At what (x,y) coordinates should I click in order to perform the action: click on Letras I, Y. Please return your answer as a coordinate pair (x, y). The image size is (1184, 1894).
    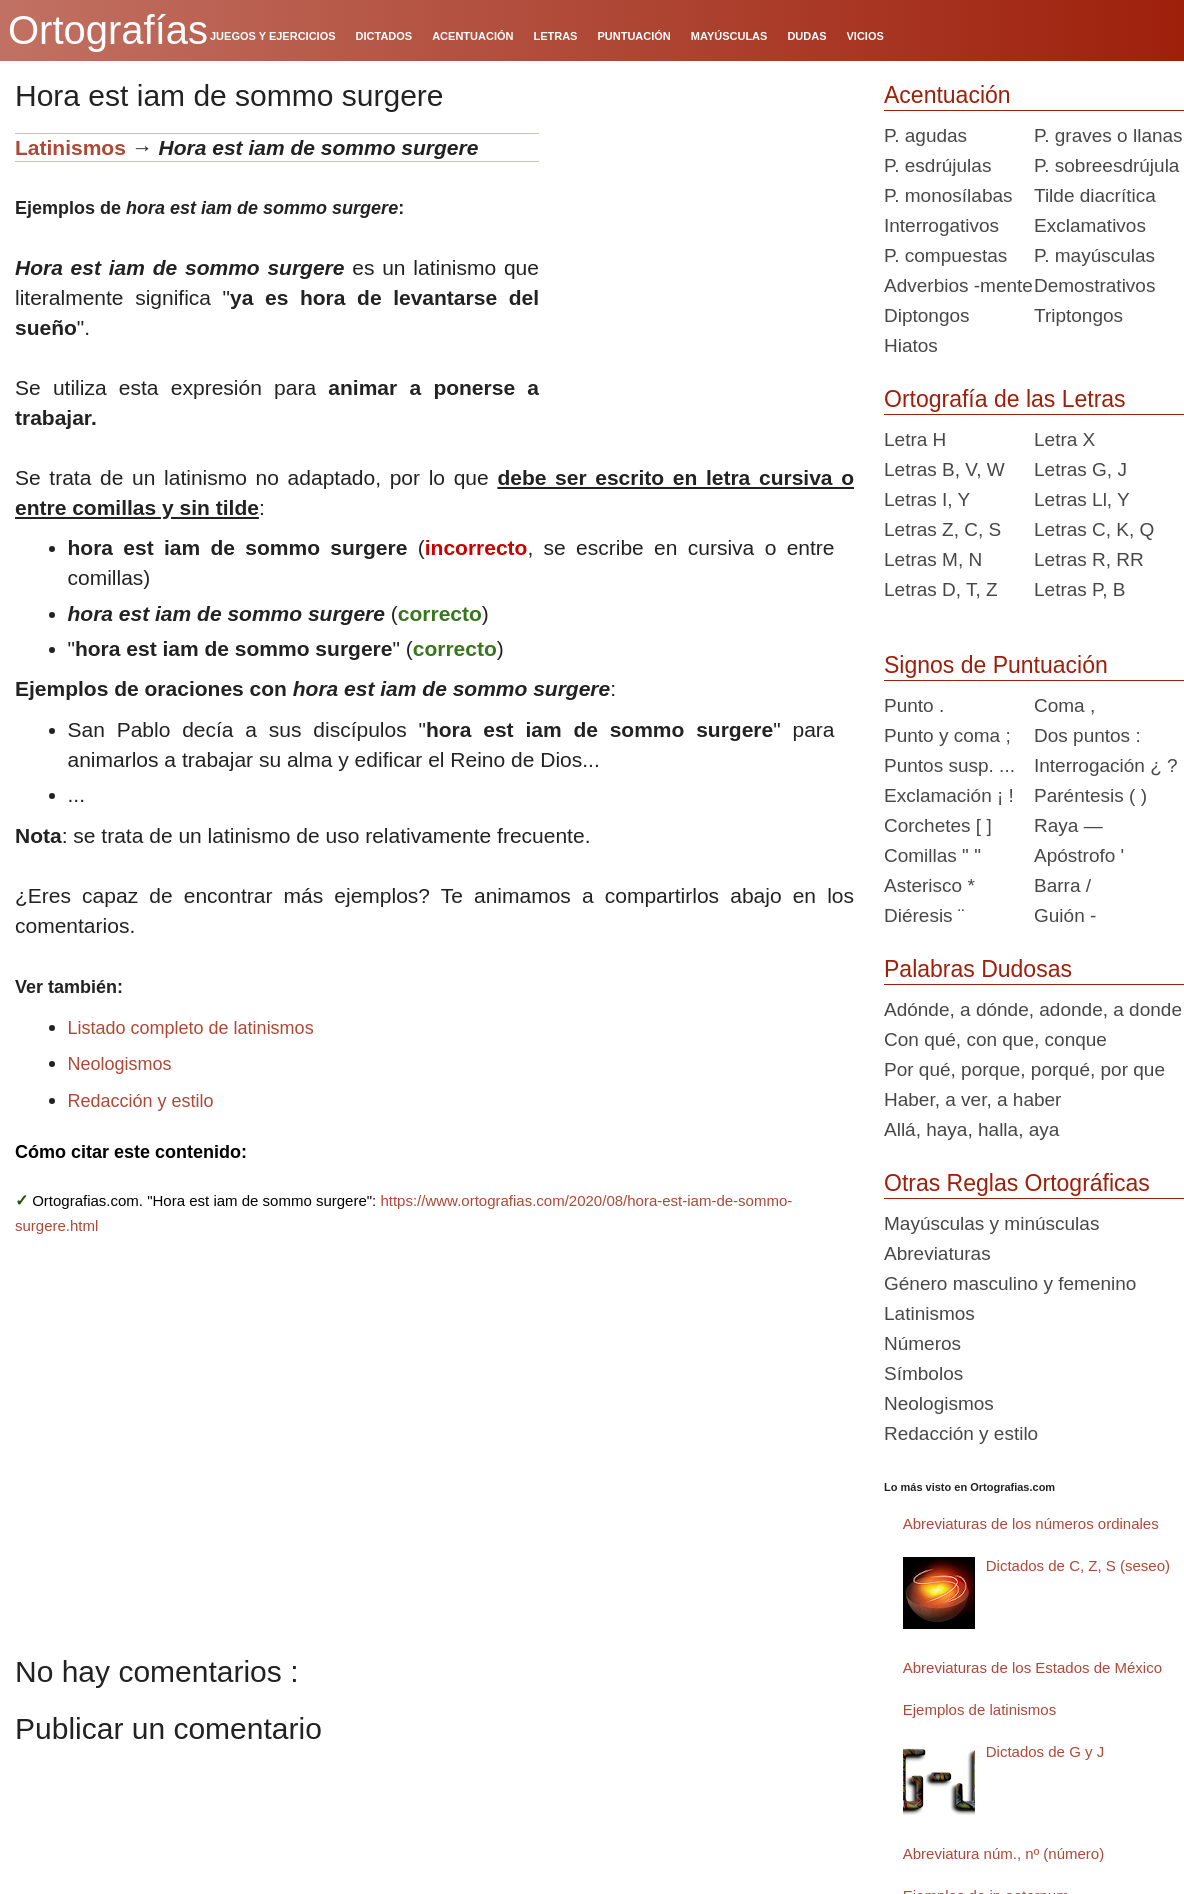
    Looking at the image, I should click on (927, 499).